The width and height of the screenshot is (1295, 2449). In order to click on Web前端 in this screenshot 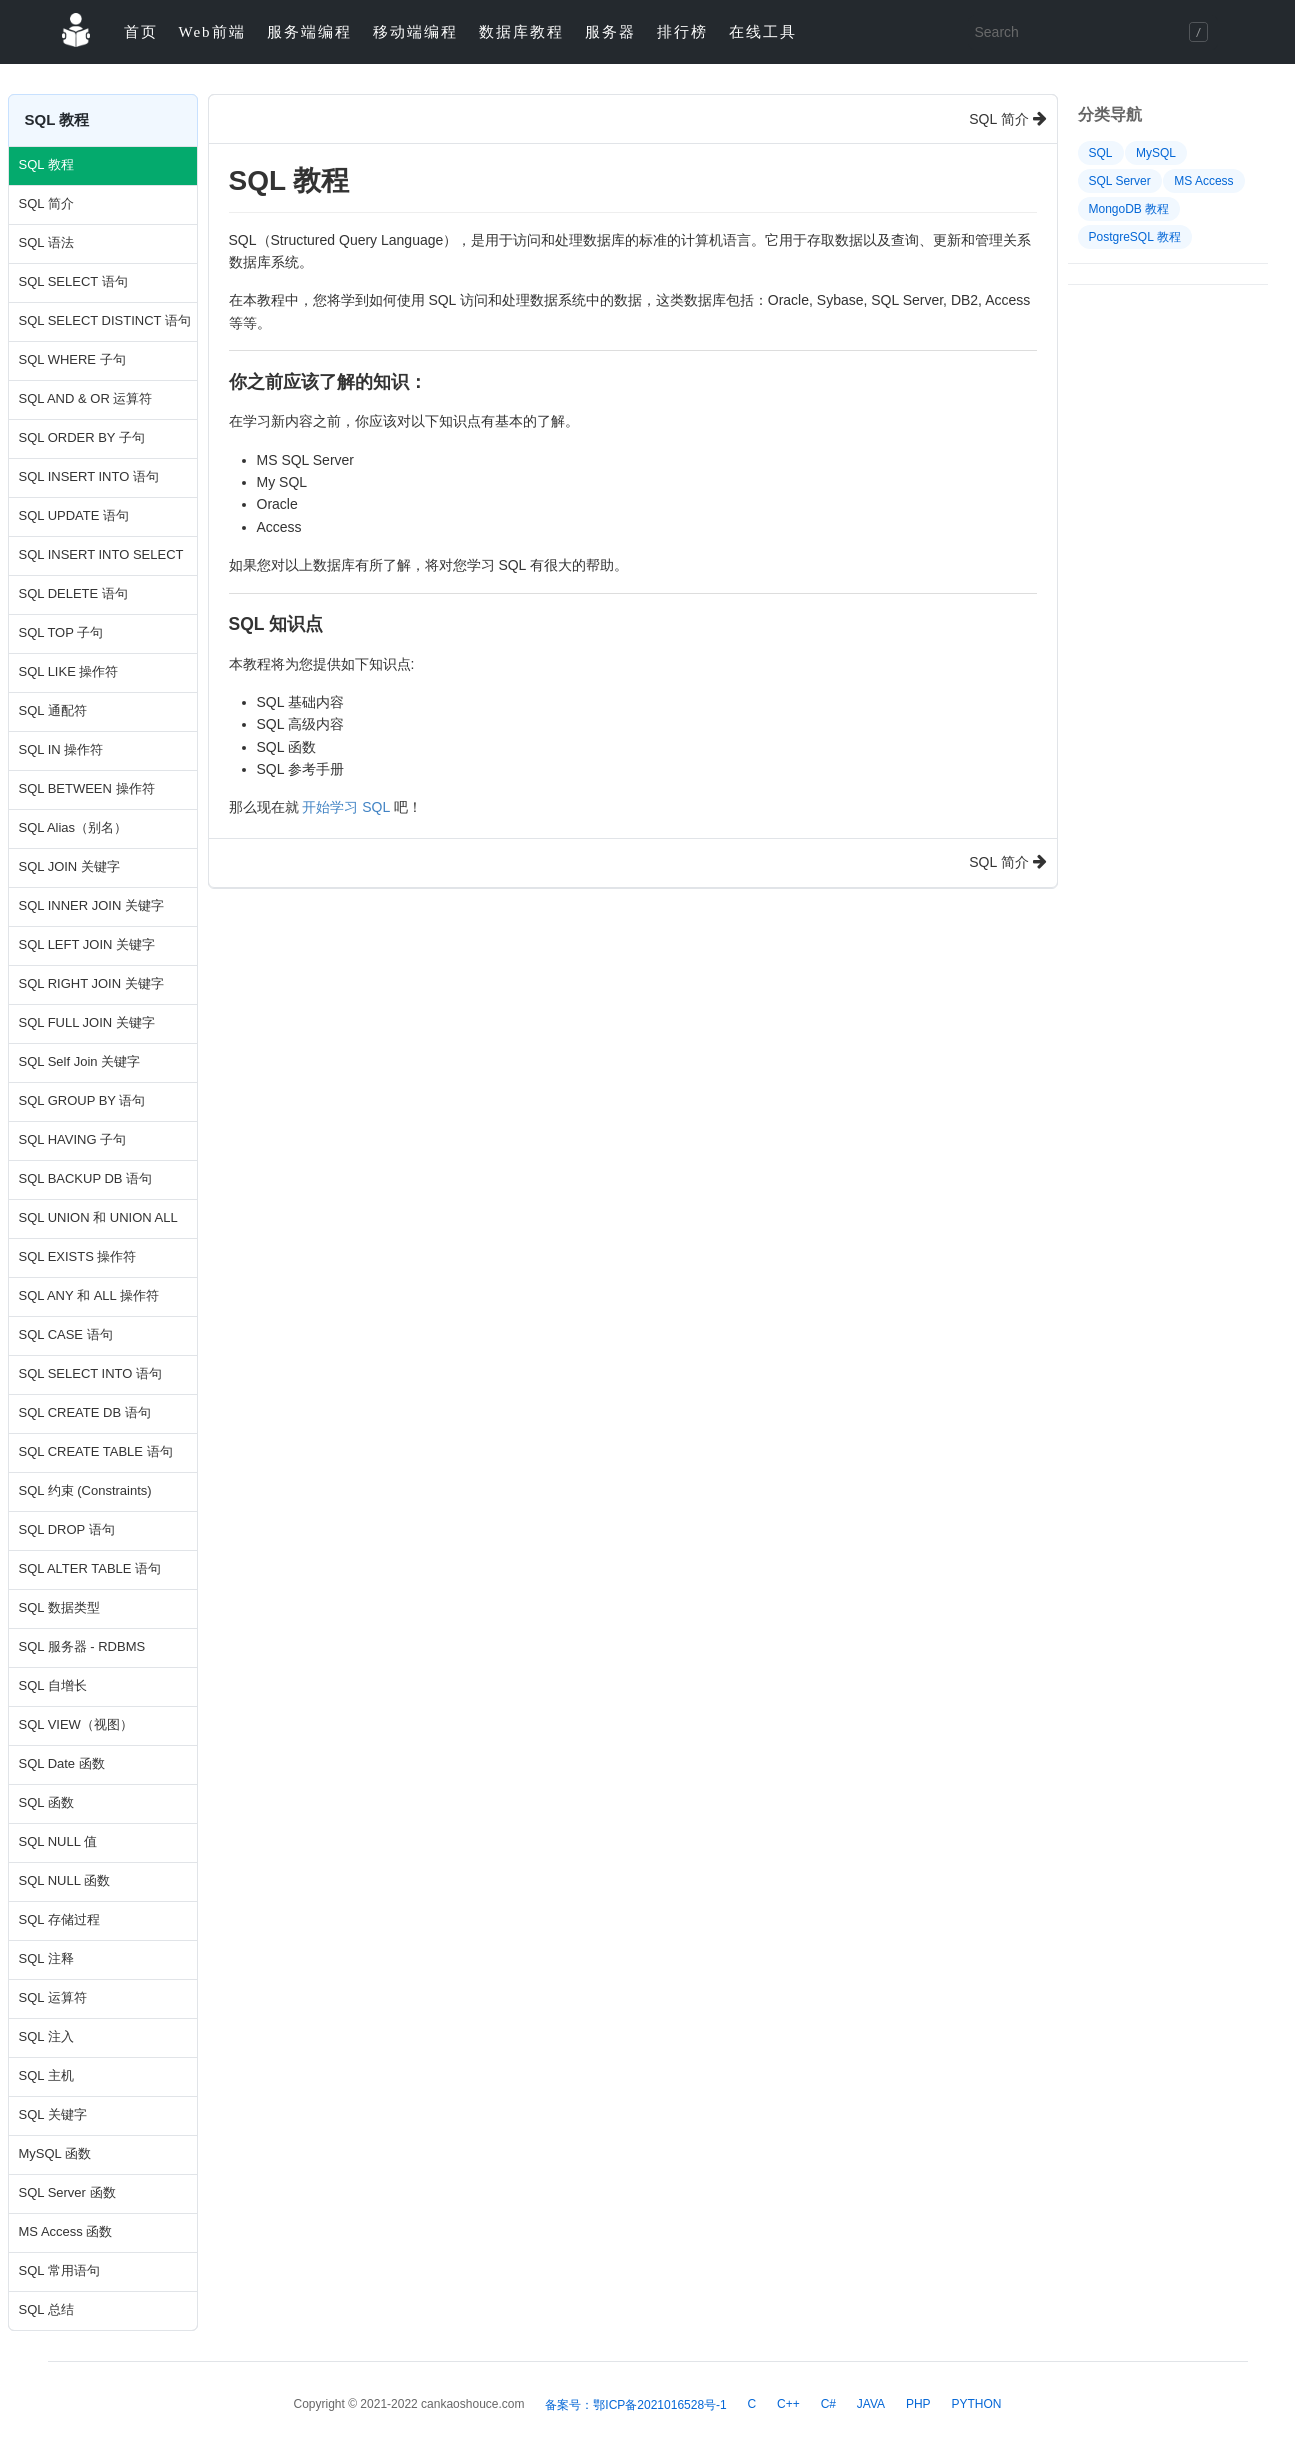, I will do `click(212, 32)`.